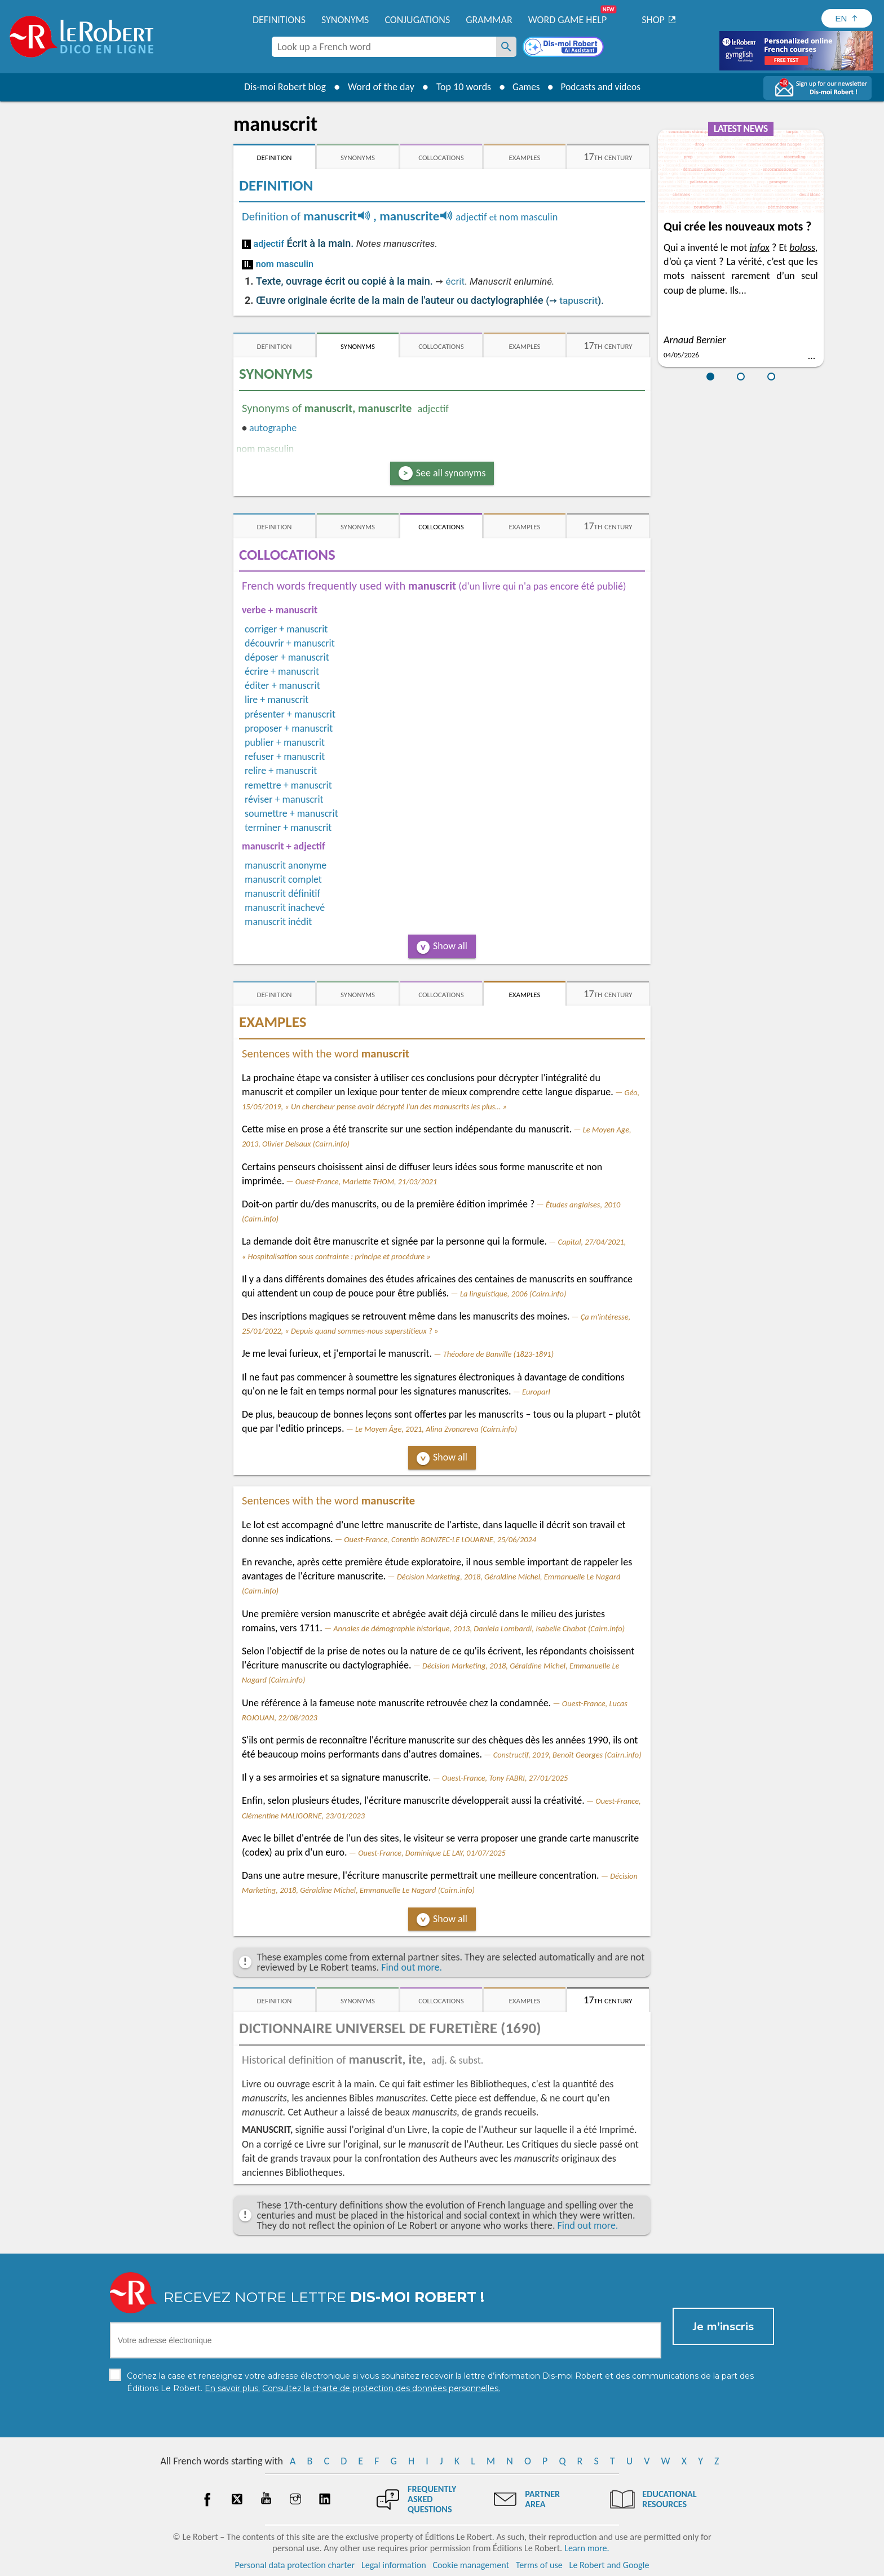 This screenshot has height=2576, width=884. Describe the element at coordinates (536, 1392) in the screenshot. I see `Europarl` at that location.